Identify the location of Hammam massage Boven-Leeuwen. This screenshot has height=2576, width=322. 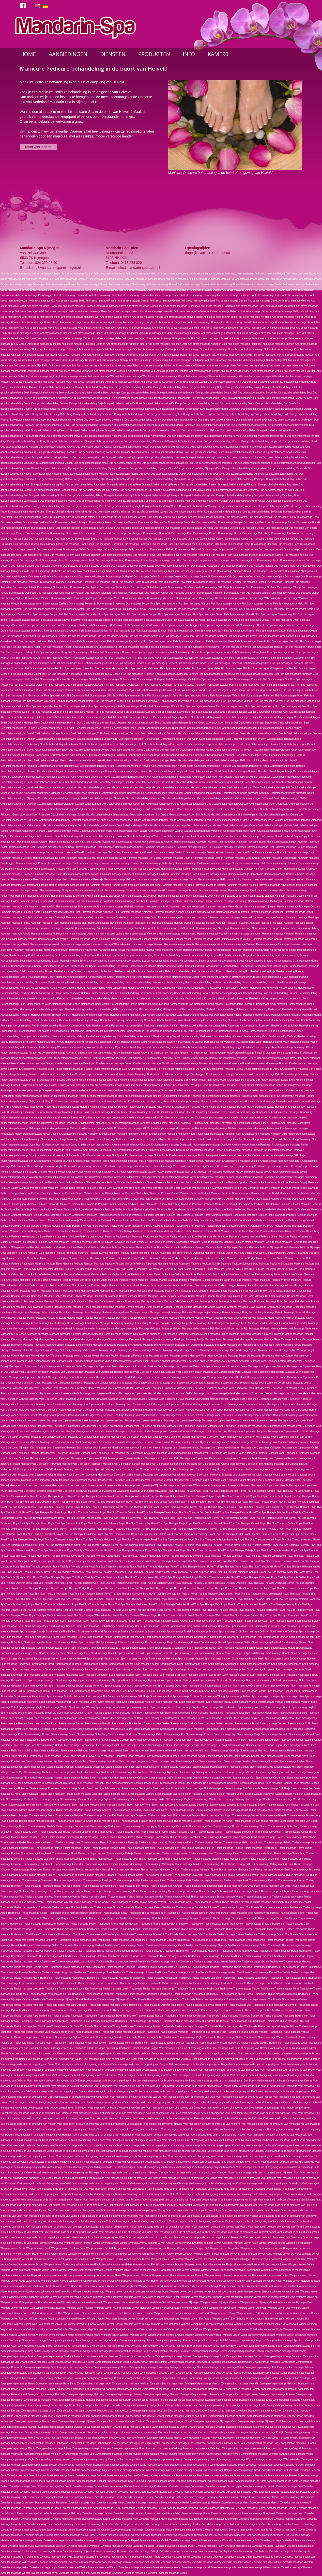
(205, 852).